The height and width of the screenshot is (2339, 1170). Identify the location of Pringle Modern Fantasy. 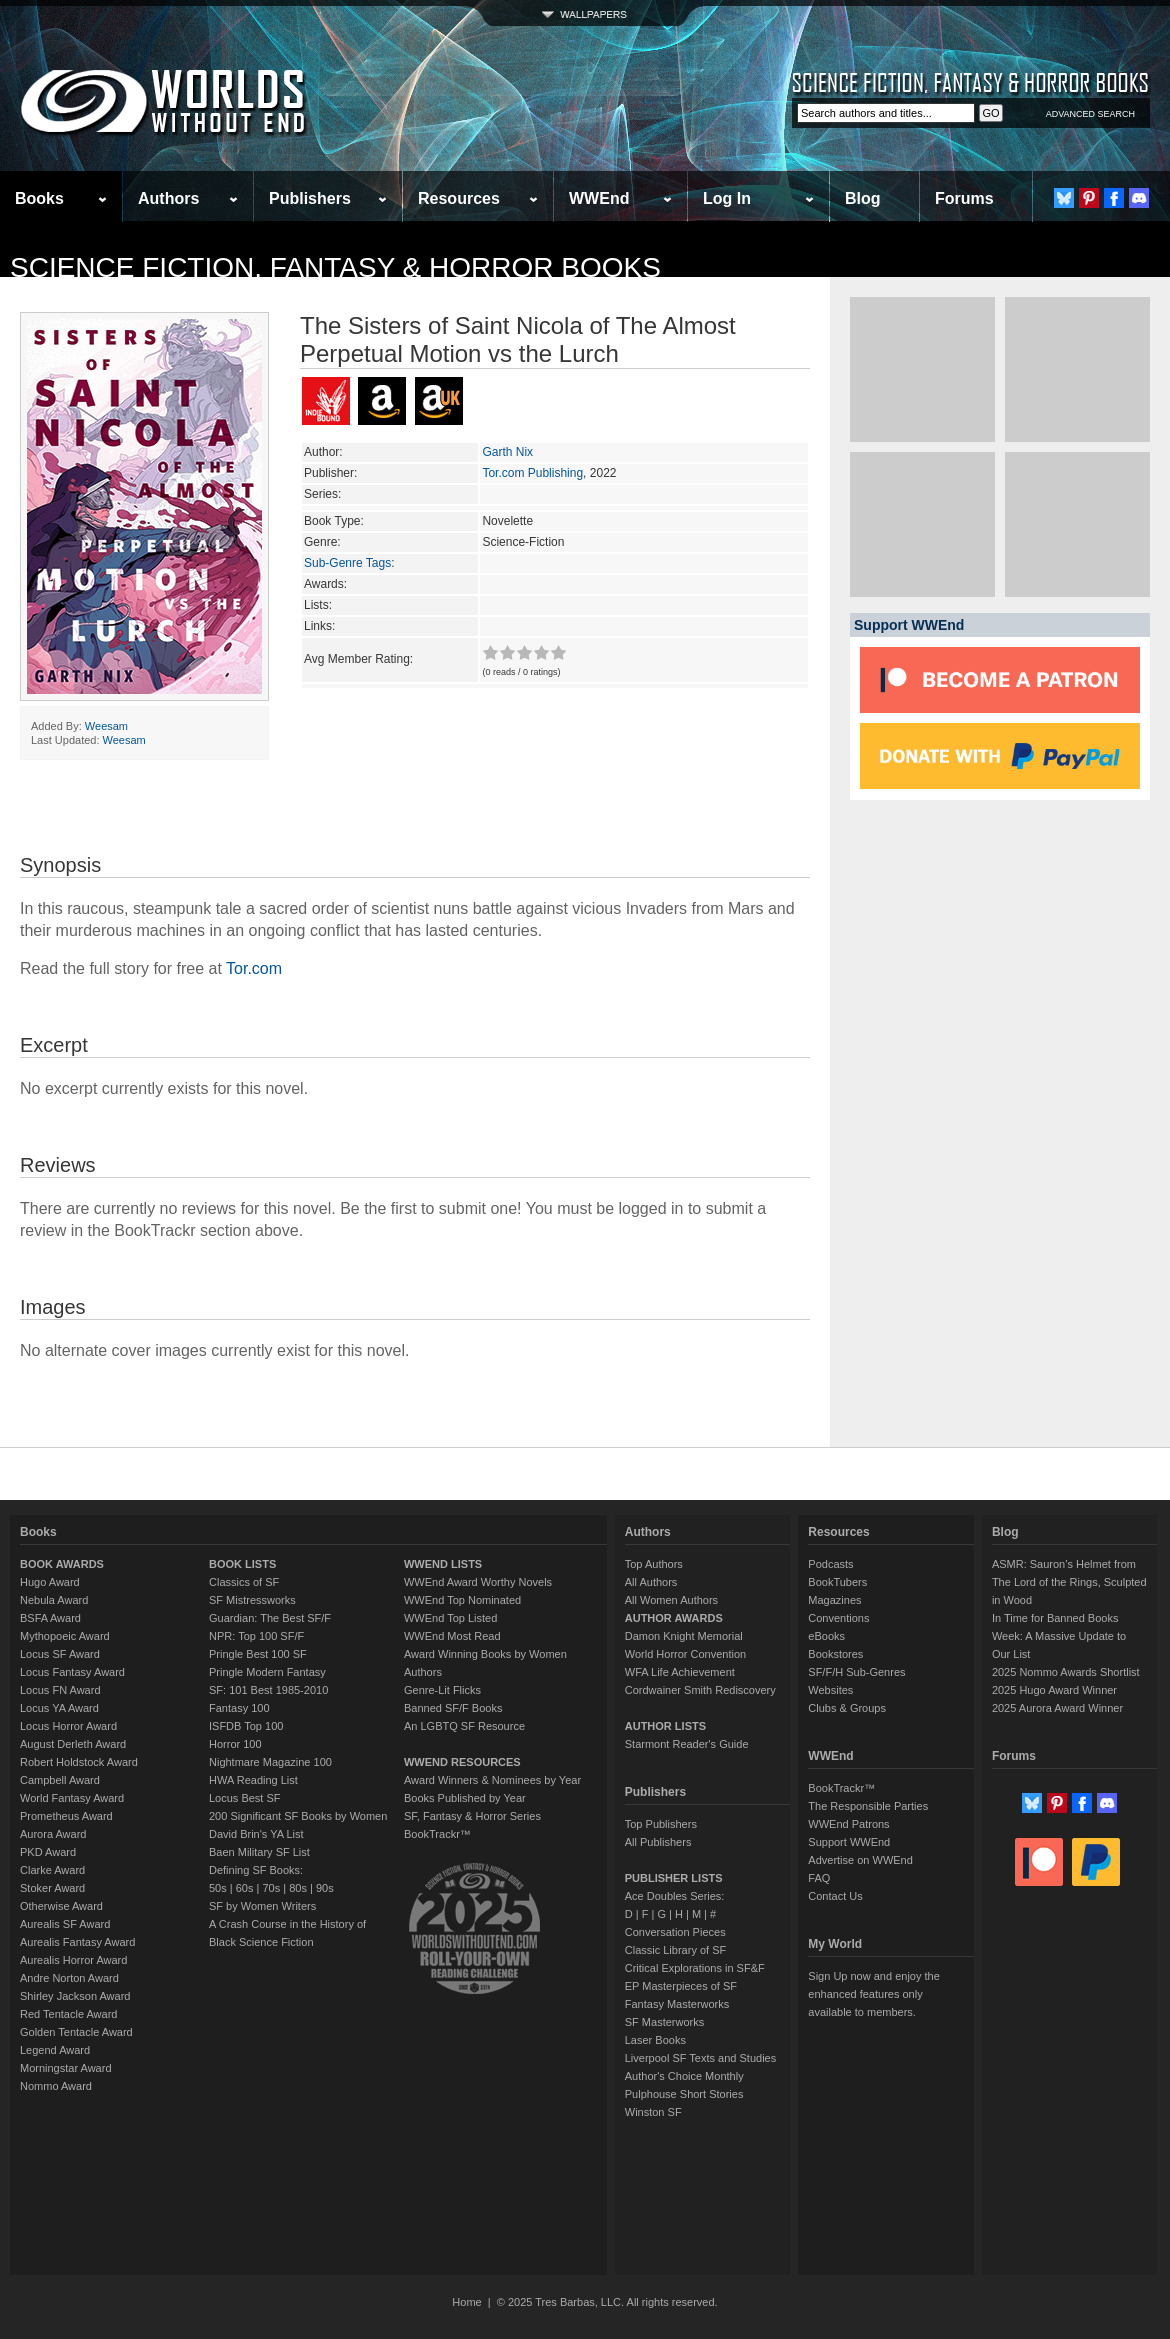
(267, 1672).